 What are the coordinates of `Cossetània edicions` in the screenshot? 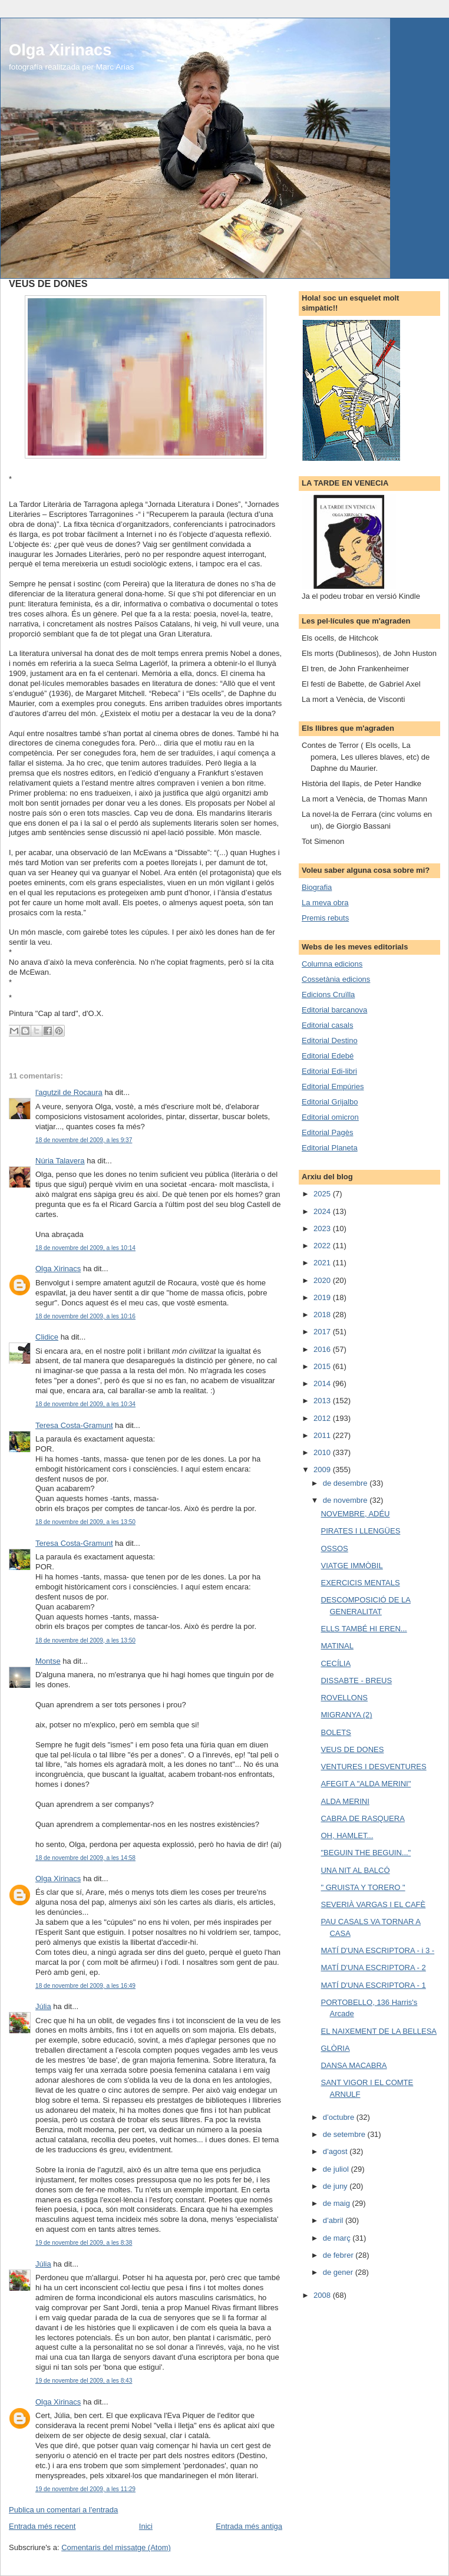 It's located at (336, 979).